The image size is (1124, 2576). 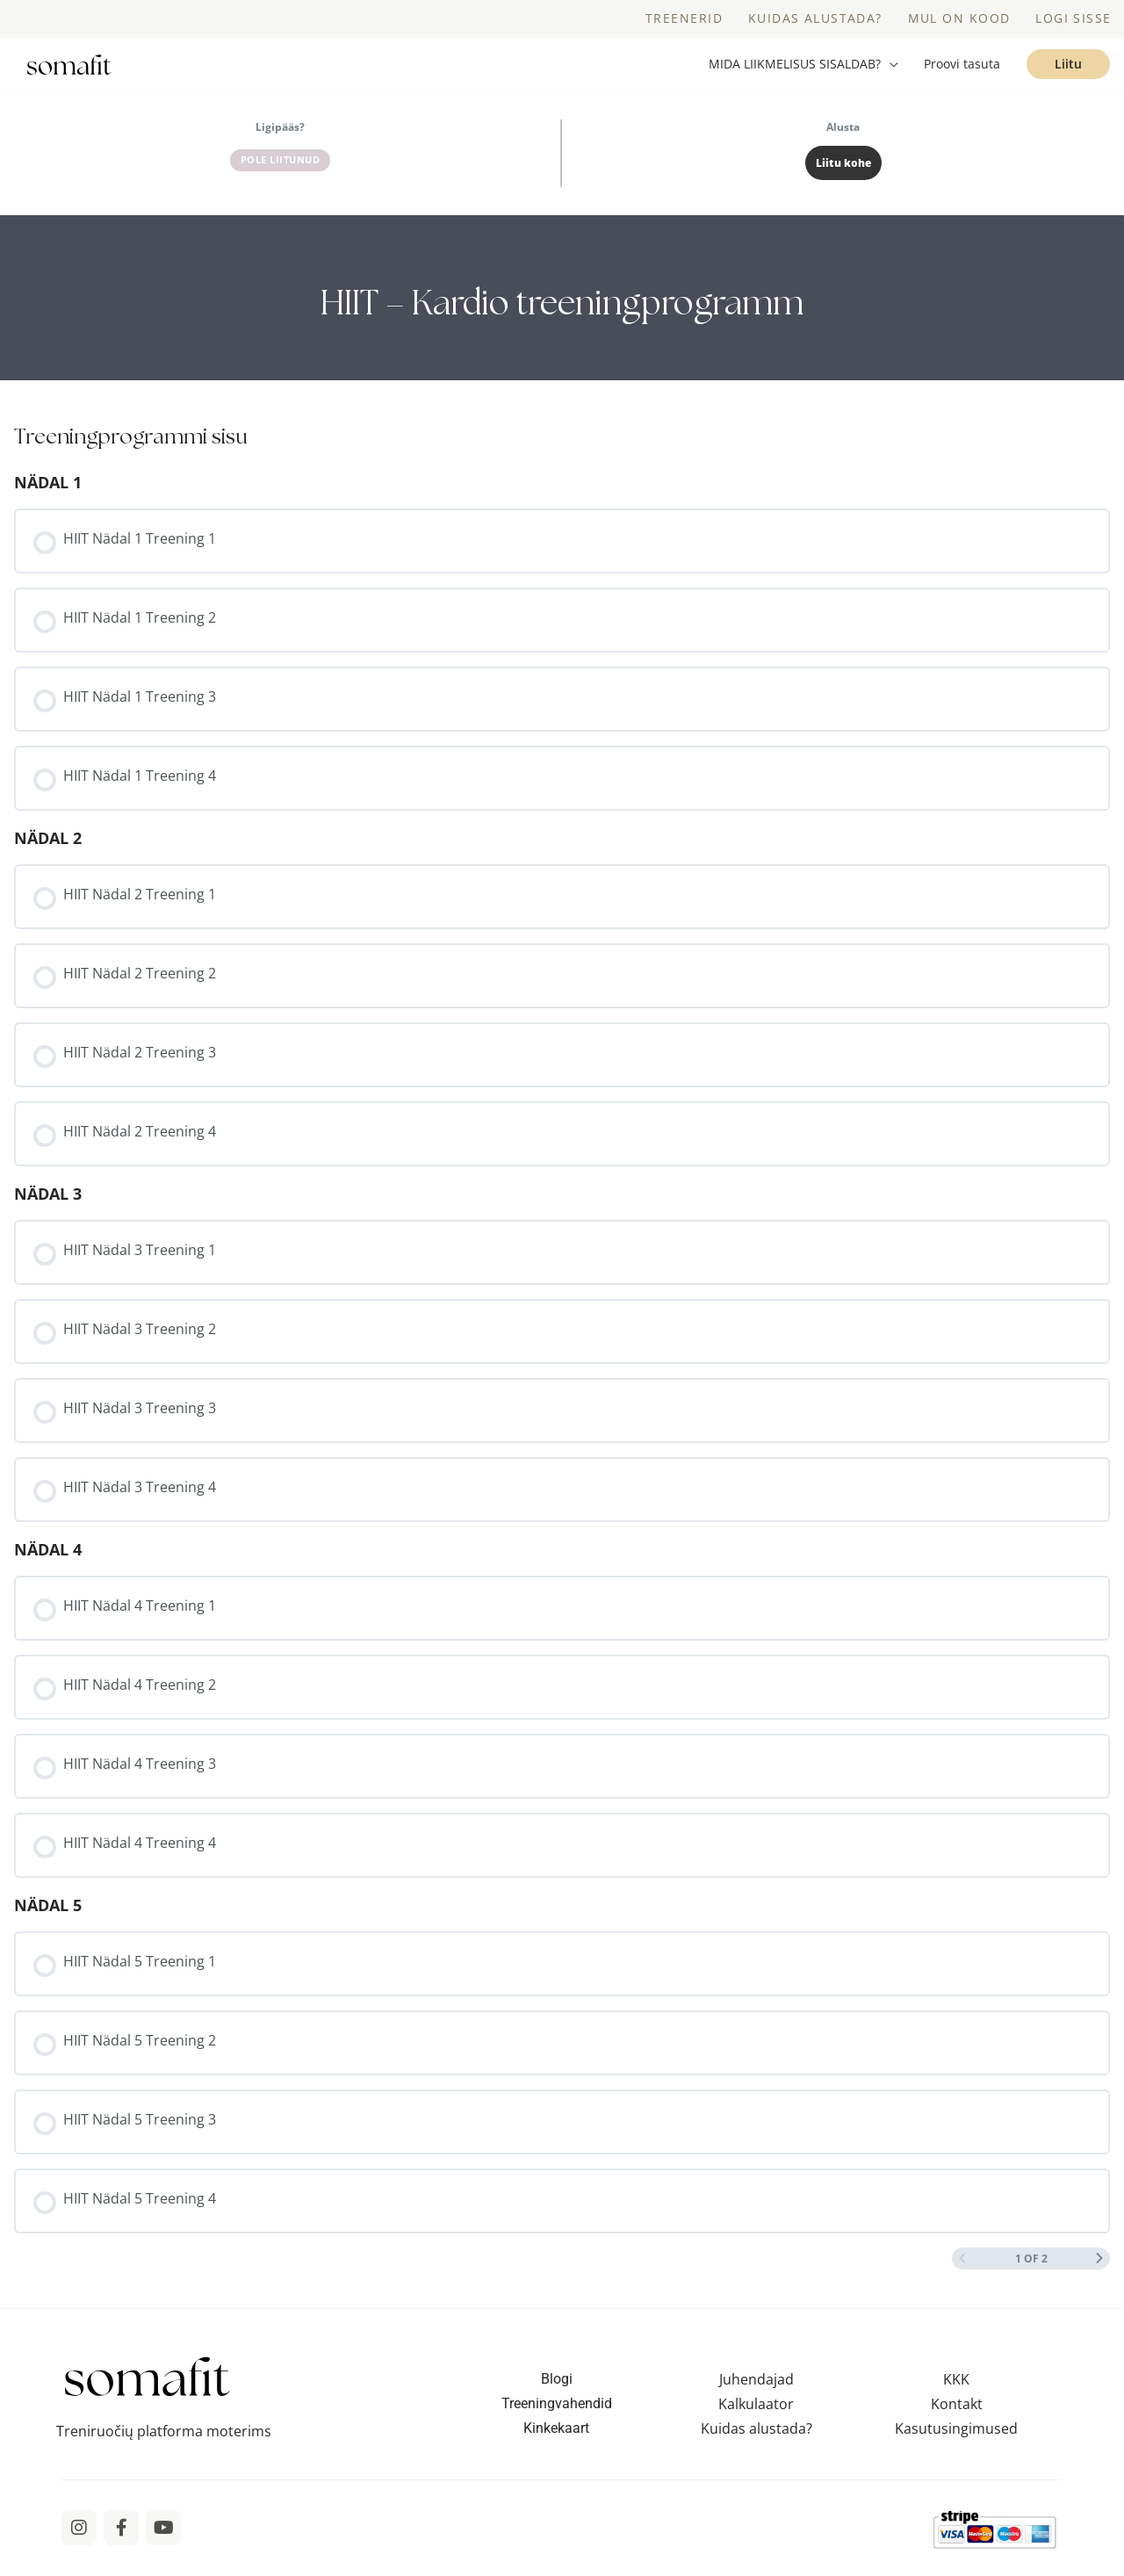 What do you see at coordinates (756, 2446) in the screenshot?
I see `Kuidas alustada?` at bounding box center [756, 2446].